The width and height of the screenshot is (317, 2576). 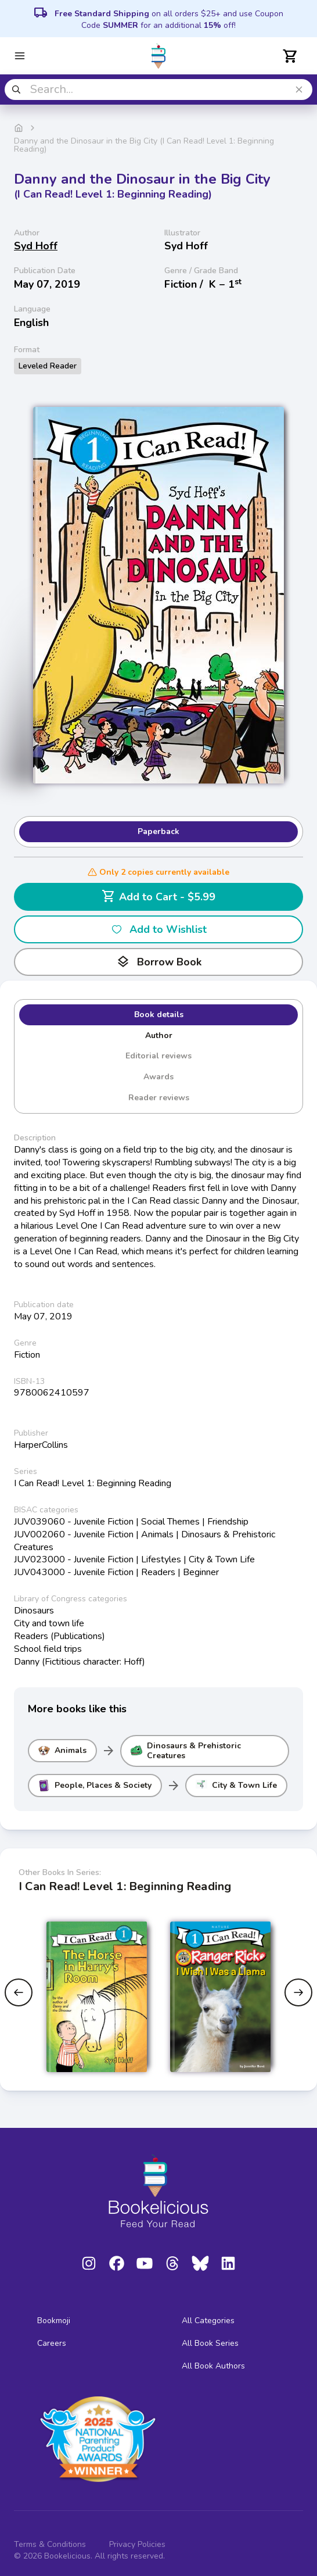 I want to click on [Open cart], so click(x=290, y=56).